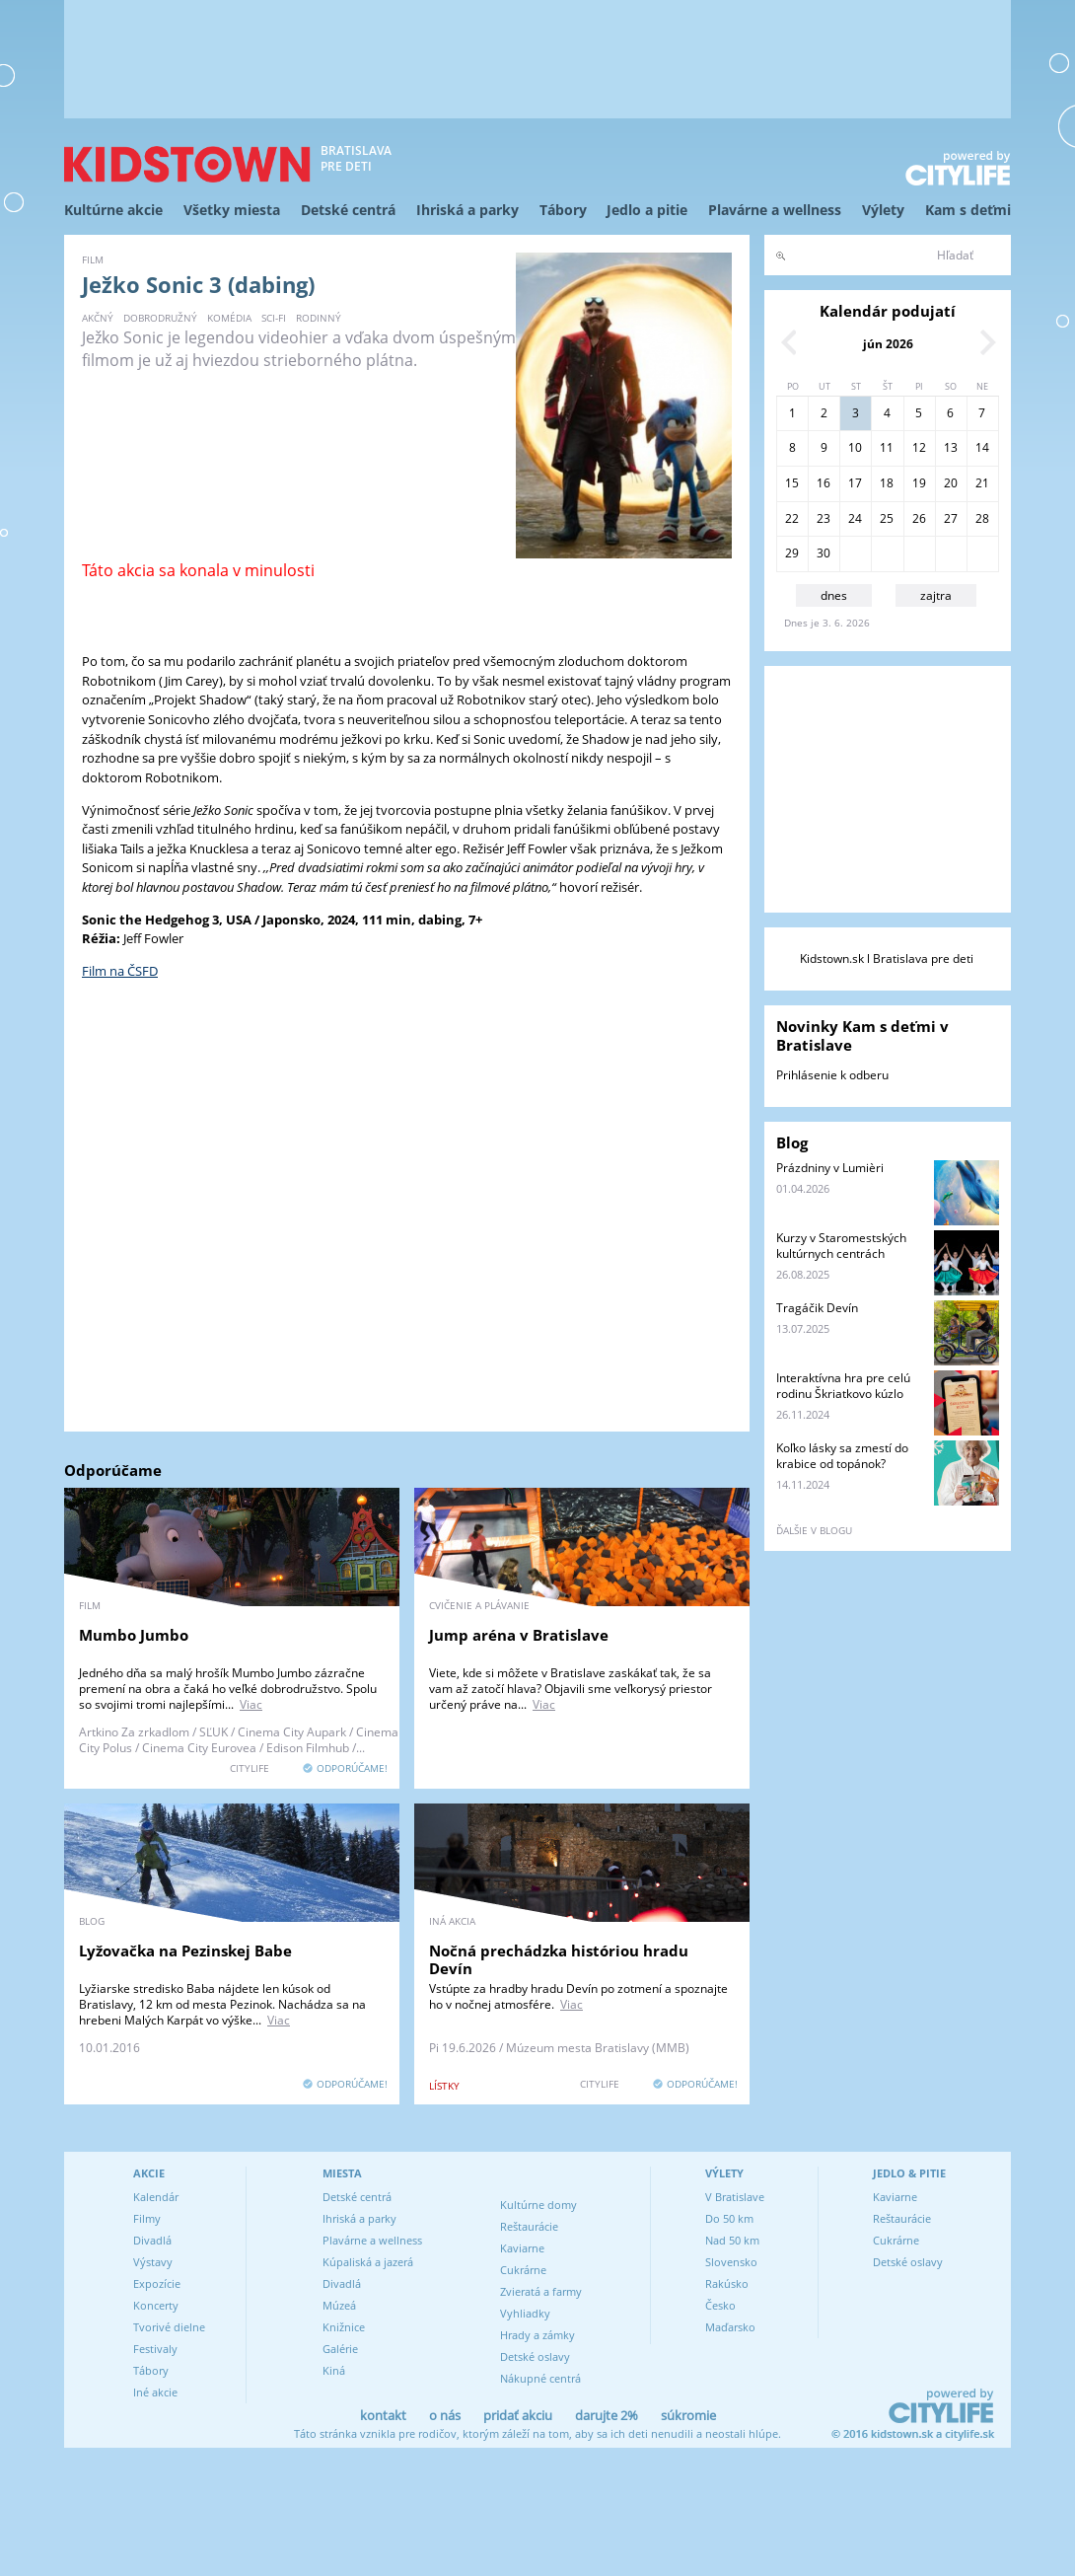 This screenshot has height=2576, width=1075. I want to click on 18, so click(887, 483).